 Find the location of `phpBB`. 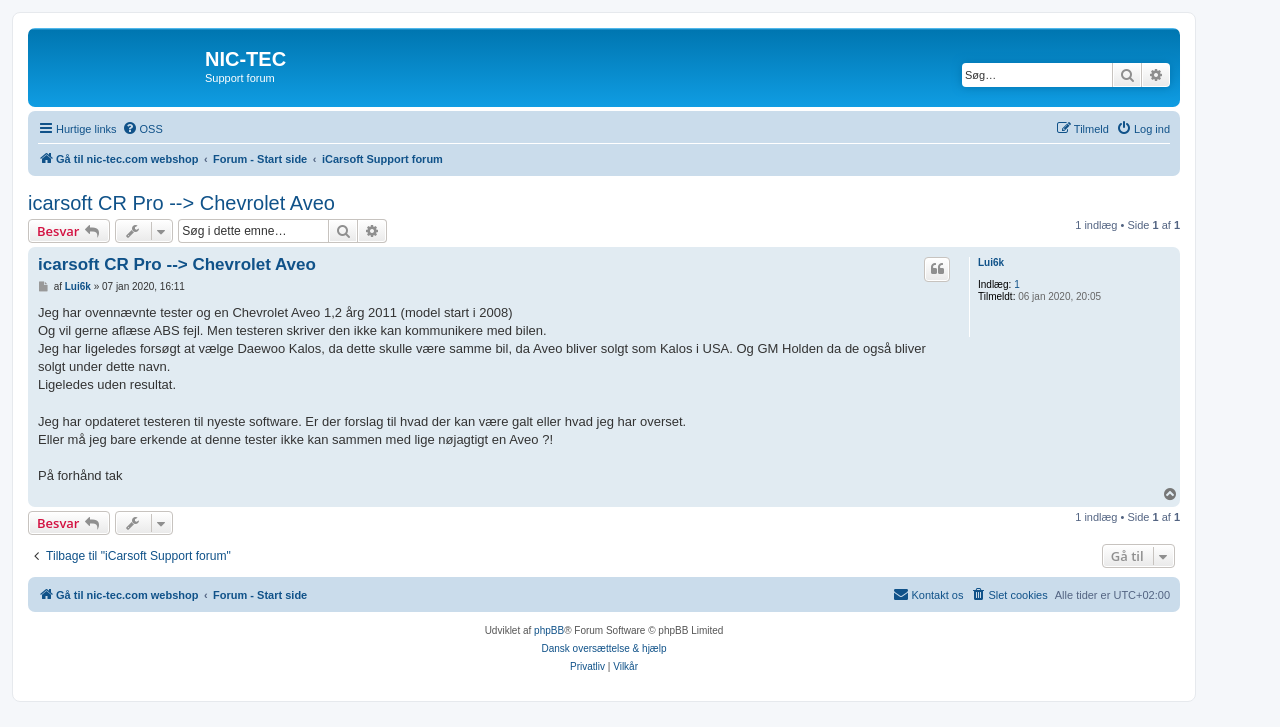

phpBB is located at coordinates (549, 630).